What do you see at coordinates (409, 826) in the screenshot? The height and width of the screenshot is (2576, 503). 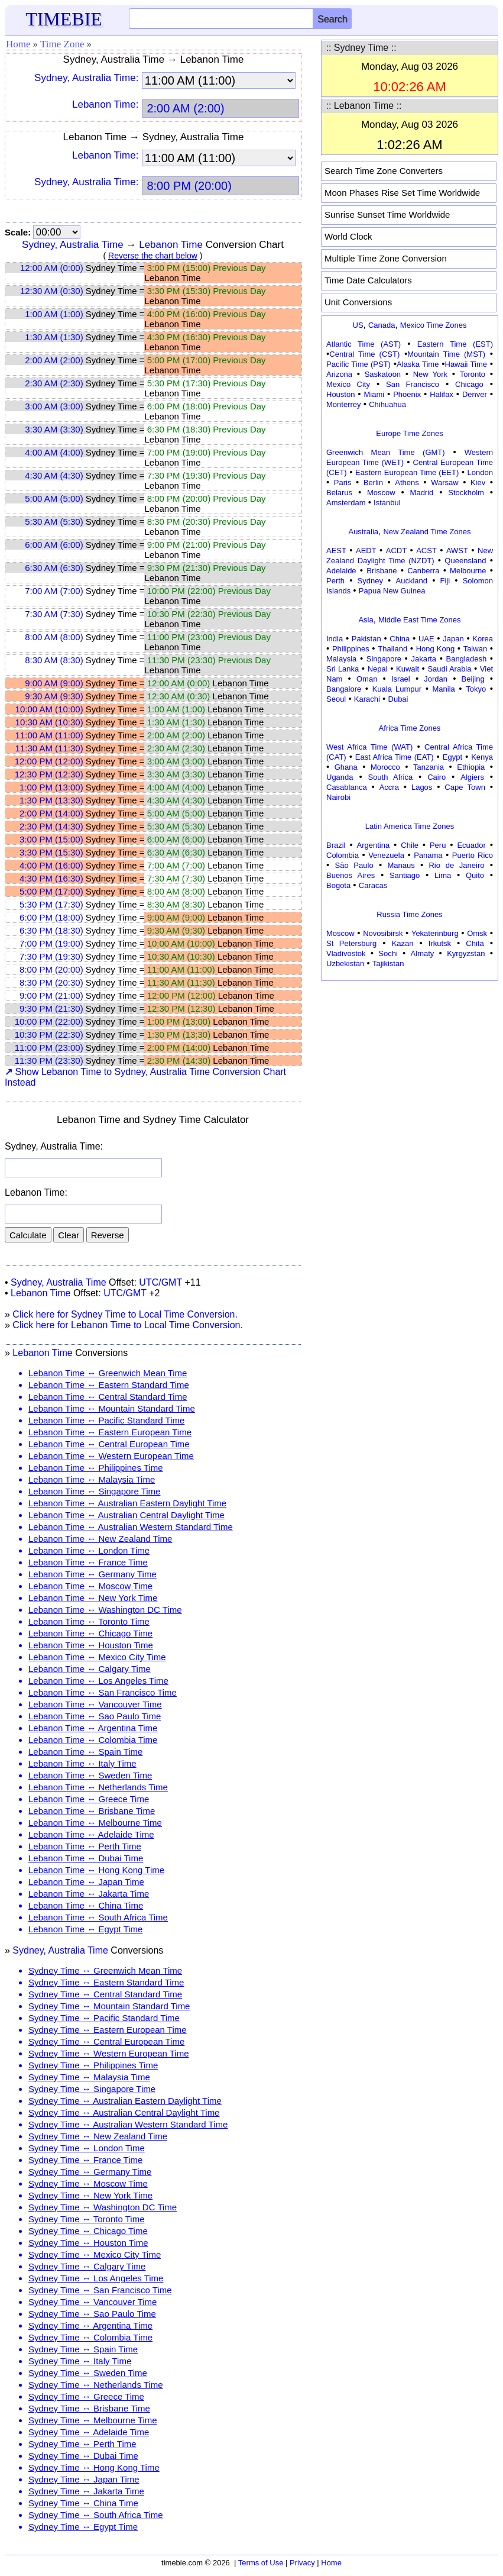 I see `Latin America Time Zones` at bounding box center [409, 826].